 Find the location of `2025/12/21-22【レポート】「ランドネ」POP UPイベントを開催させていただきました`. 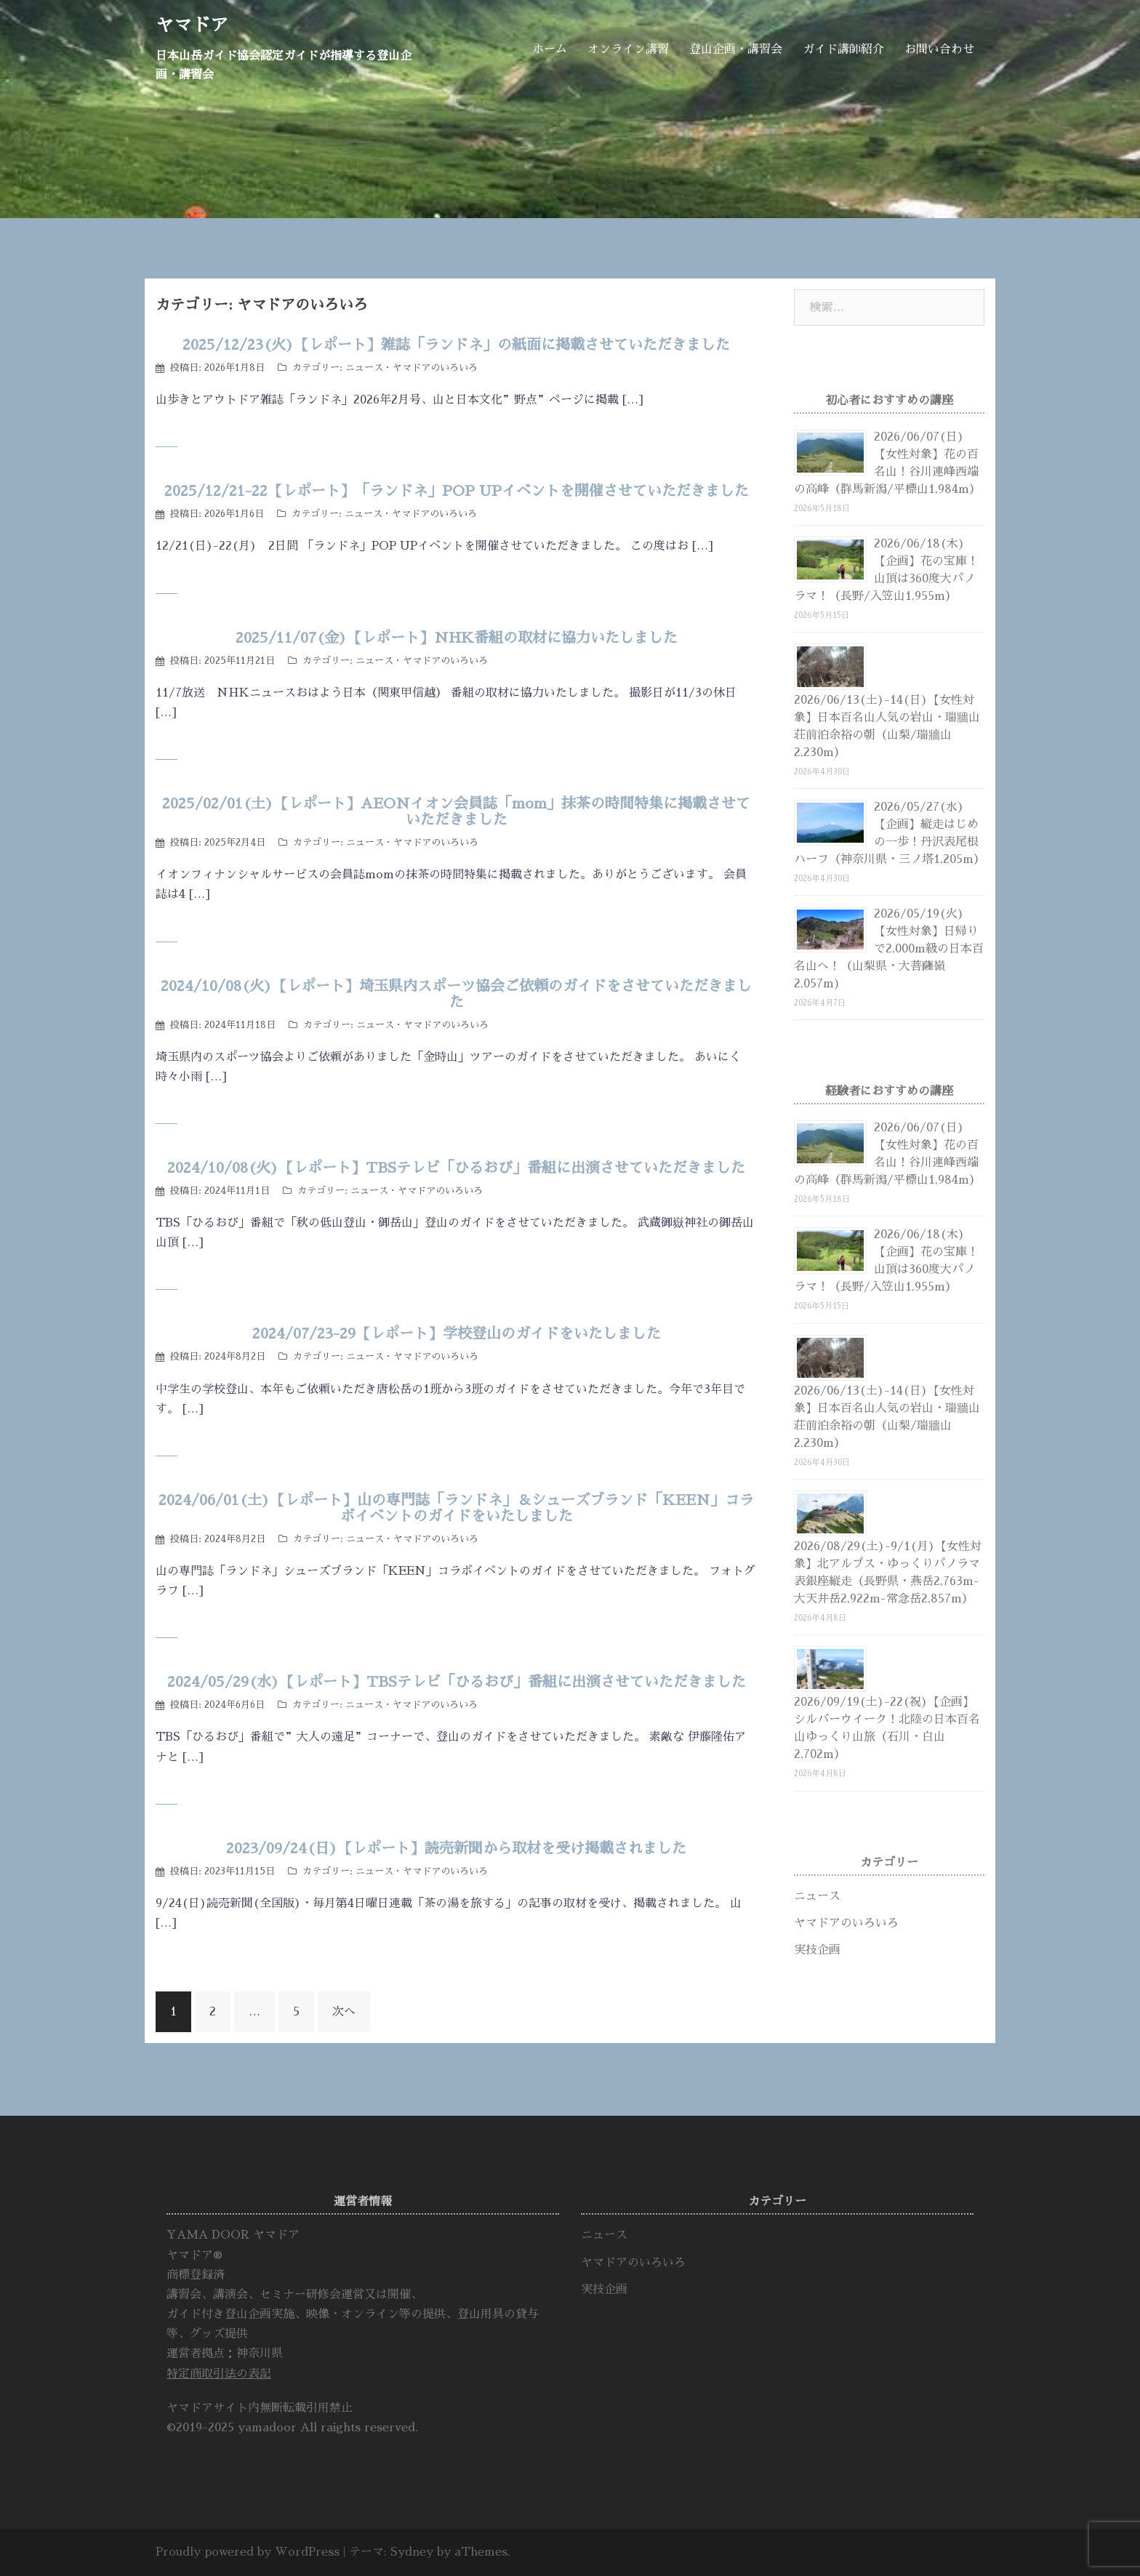

2025/12/21-22【レポート】「ランドネ」POP UPイベントを開催させていただきました is located at coordinates (456, 490).